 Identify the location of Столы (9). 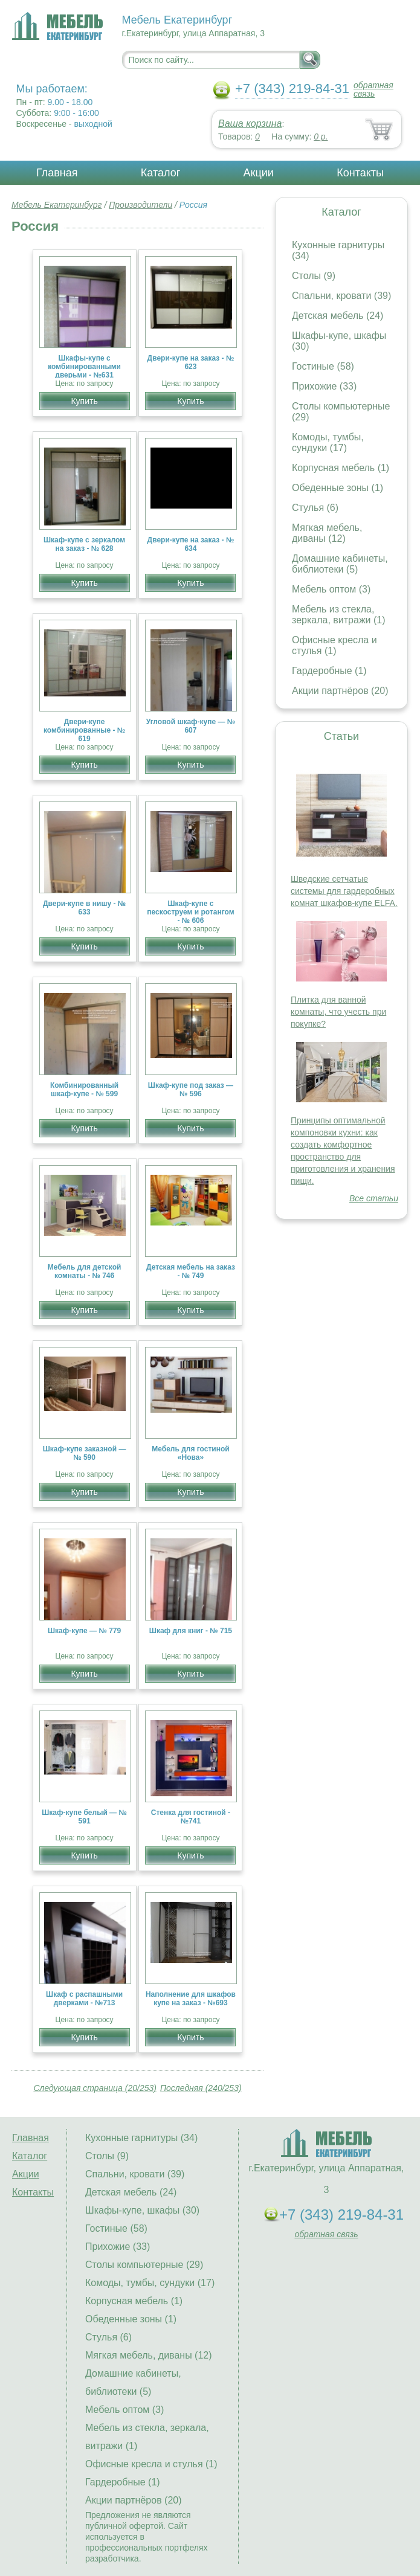
(313, 276).